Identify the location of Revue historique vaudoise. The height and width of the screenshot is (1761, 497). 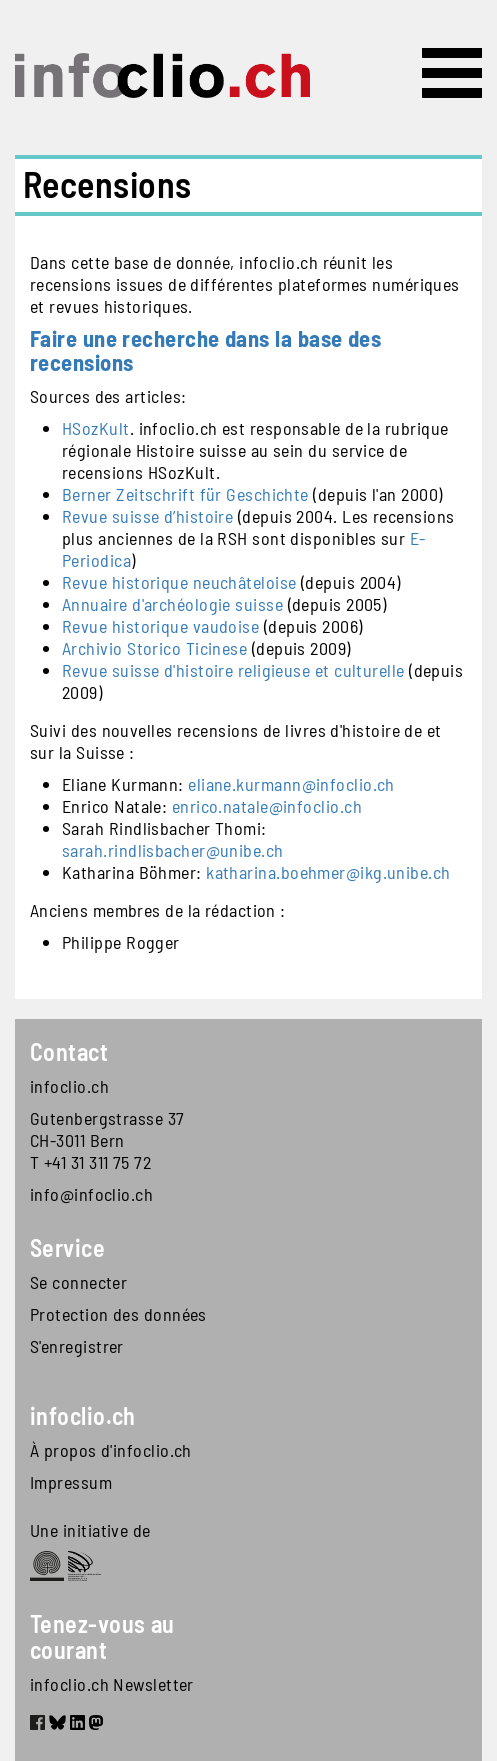
(160, 626).